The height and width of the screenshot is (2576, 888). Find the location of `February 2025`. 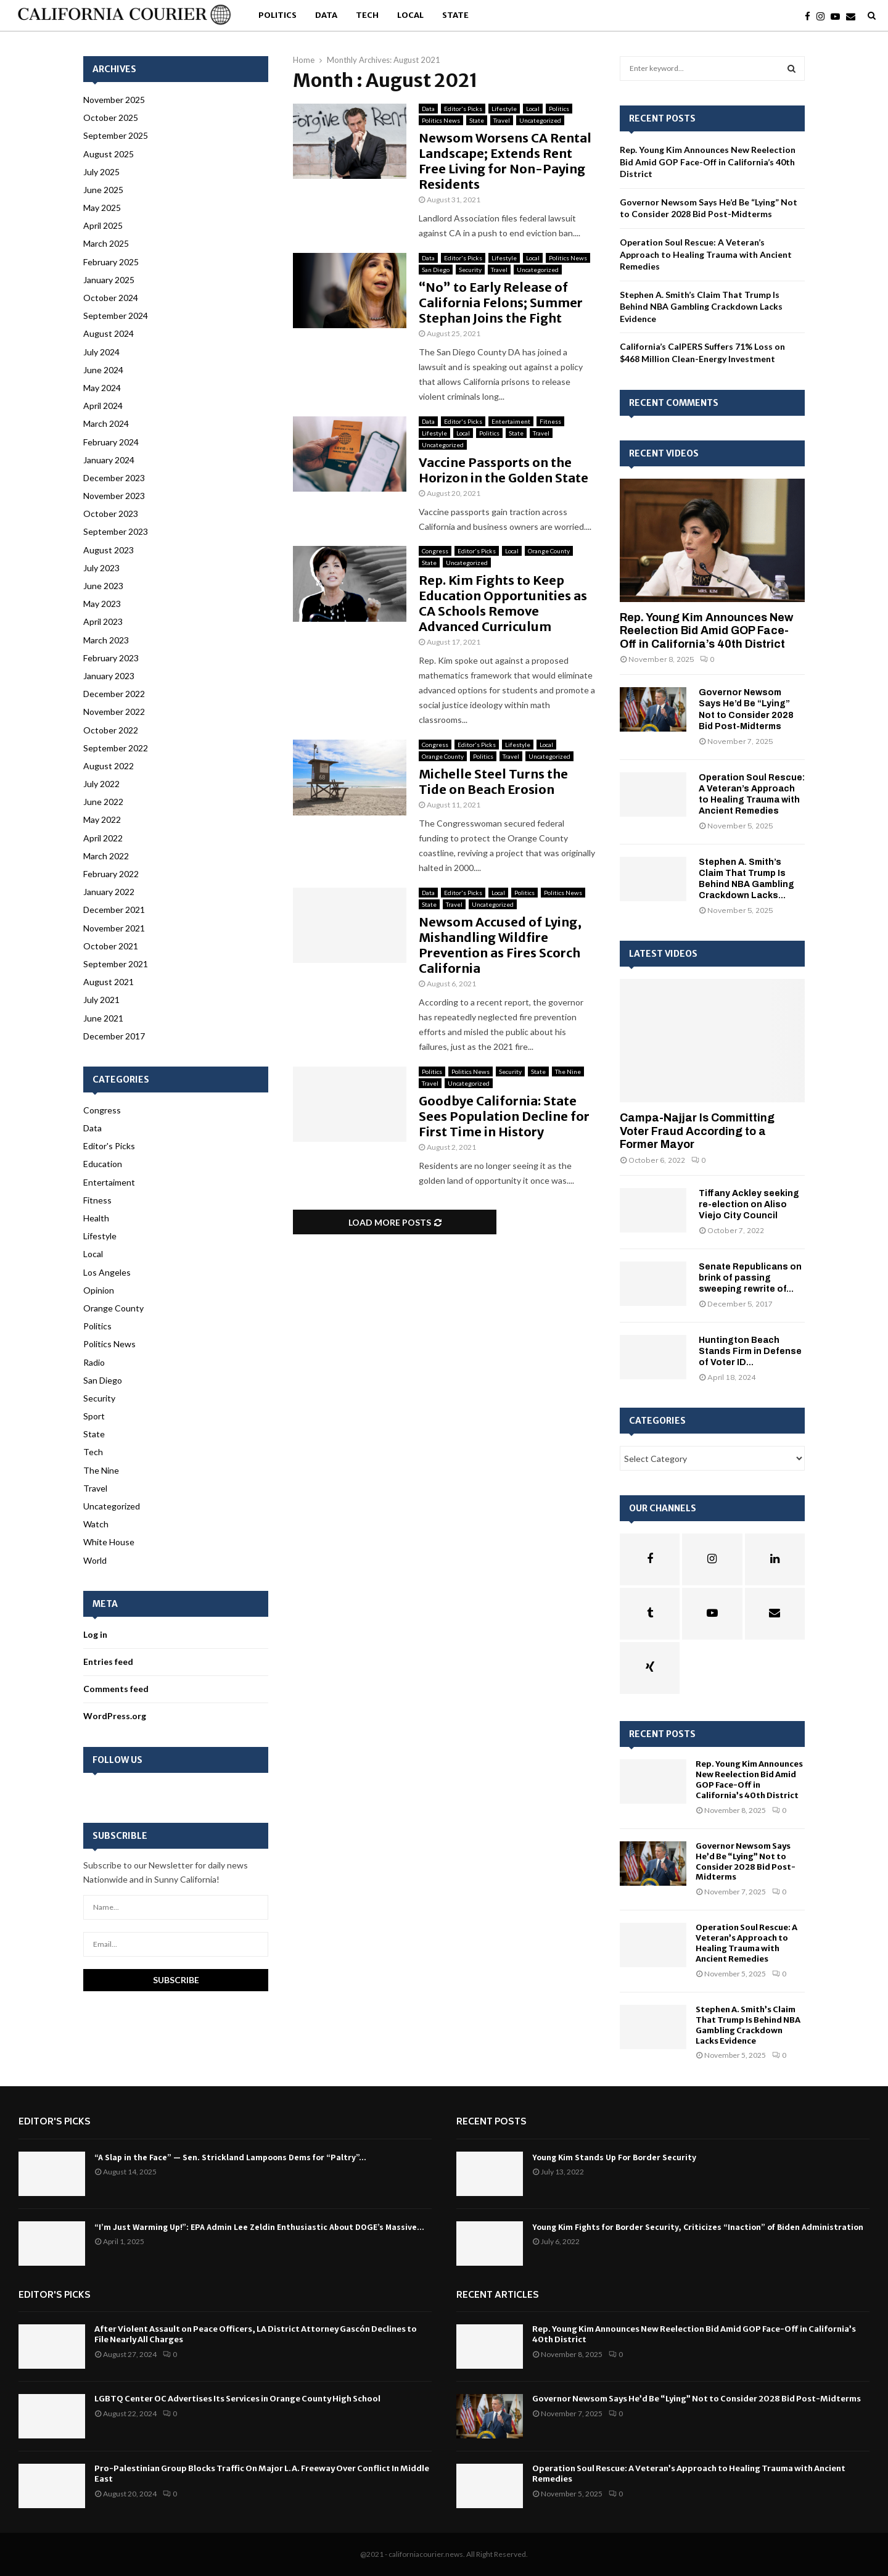

February 2025 is located at coordinates (111, 262).